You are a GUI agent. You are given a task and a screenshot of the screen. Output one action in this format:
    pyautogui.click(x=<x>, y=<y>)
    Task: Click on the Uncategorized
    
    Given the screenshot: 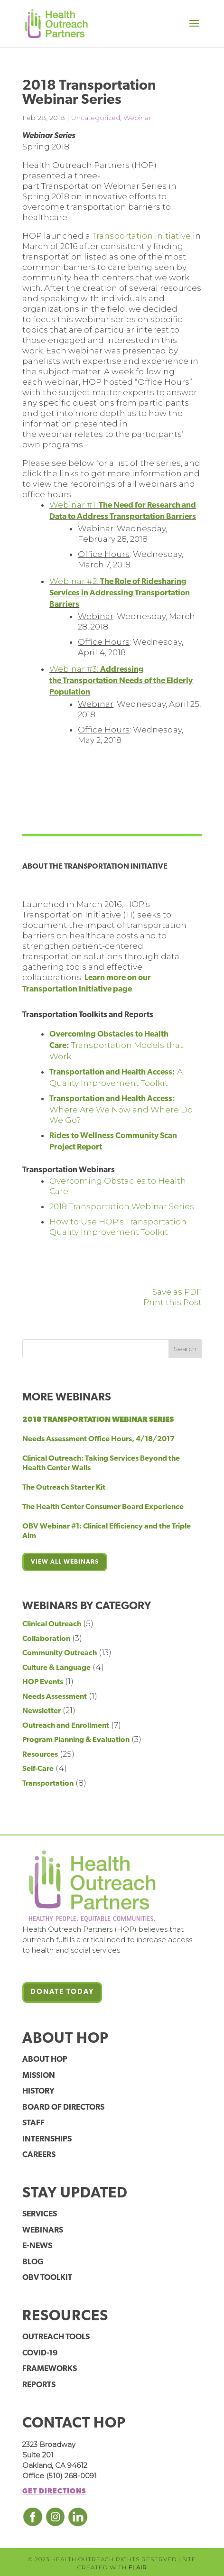 What is the action you would take?
    pyautogui.click(x=95, y=117)
    